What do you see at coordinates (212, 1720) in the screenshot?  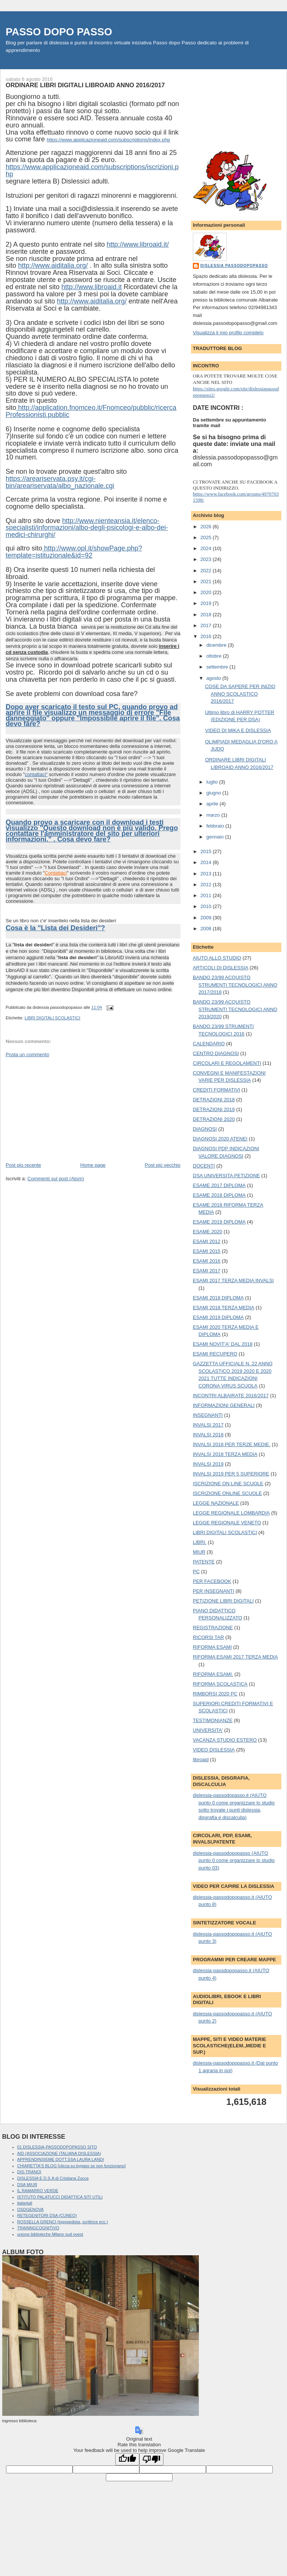 I see `TESTIMONIANZE` at bounding box center [212, 1720].